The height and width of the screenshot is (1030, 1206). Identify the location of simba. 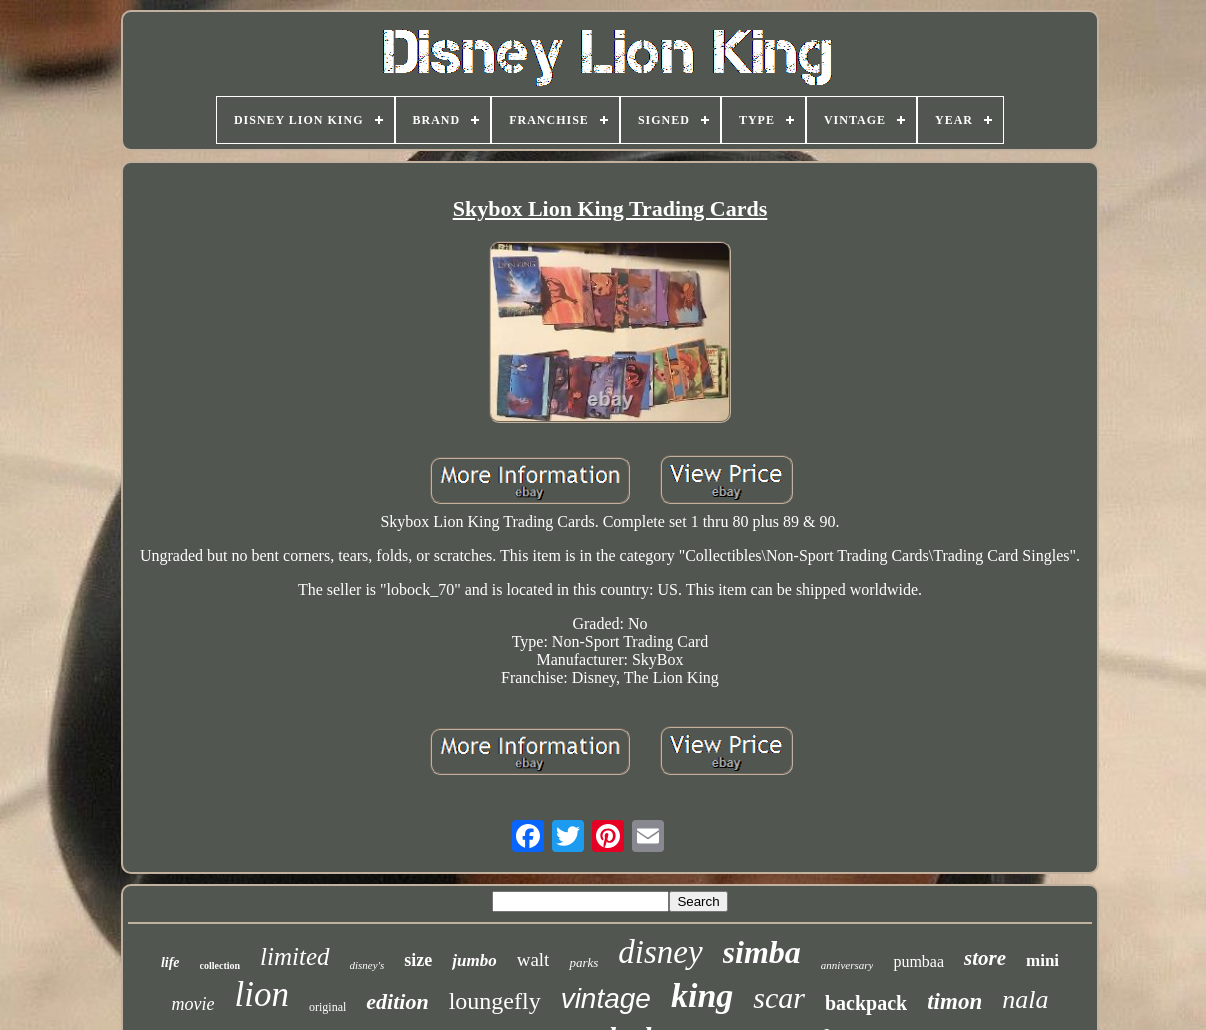
(762, 952).